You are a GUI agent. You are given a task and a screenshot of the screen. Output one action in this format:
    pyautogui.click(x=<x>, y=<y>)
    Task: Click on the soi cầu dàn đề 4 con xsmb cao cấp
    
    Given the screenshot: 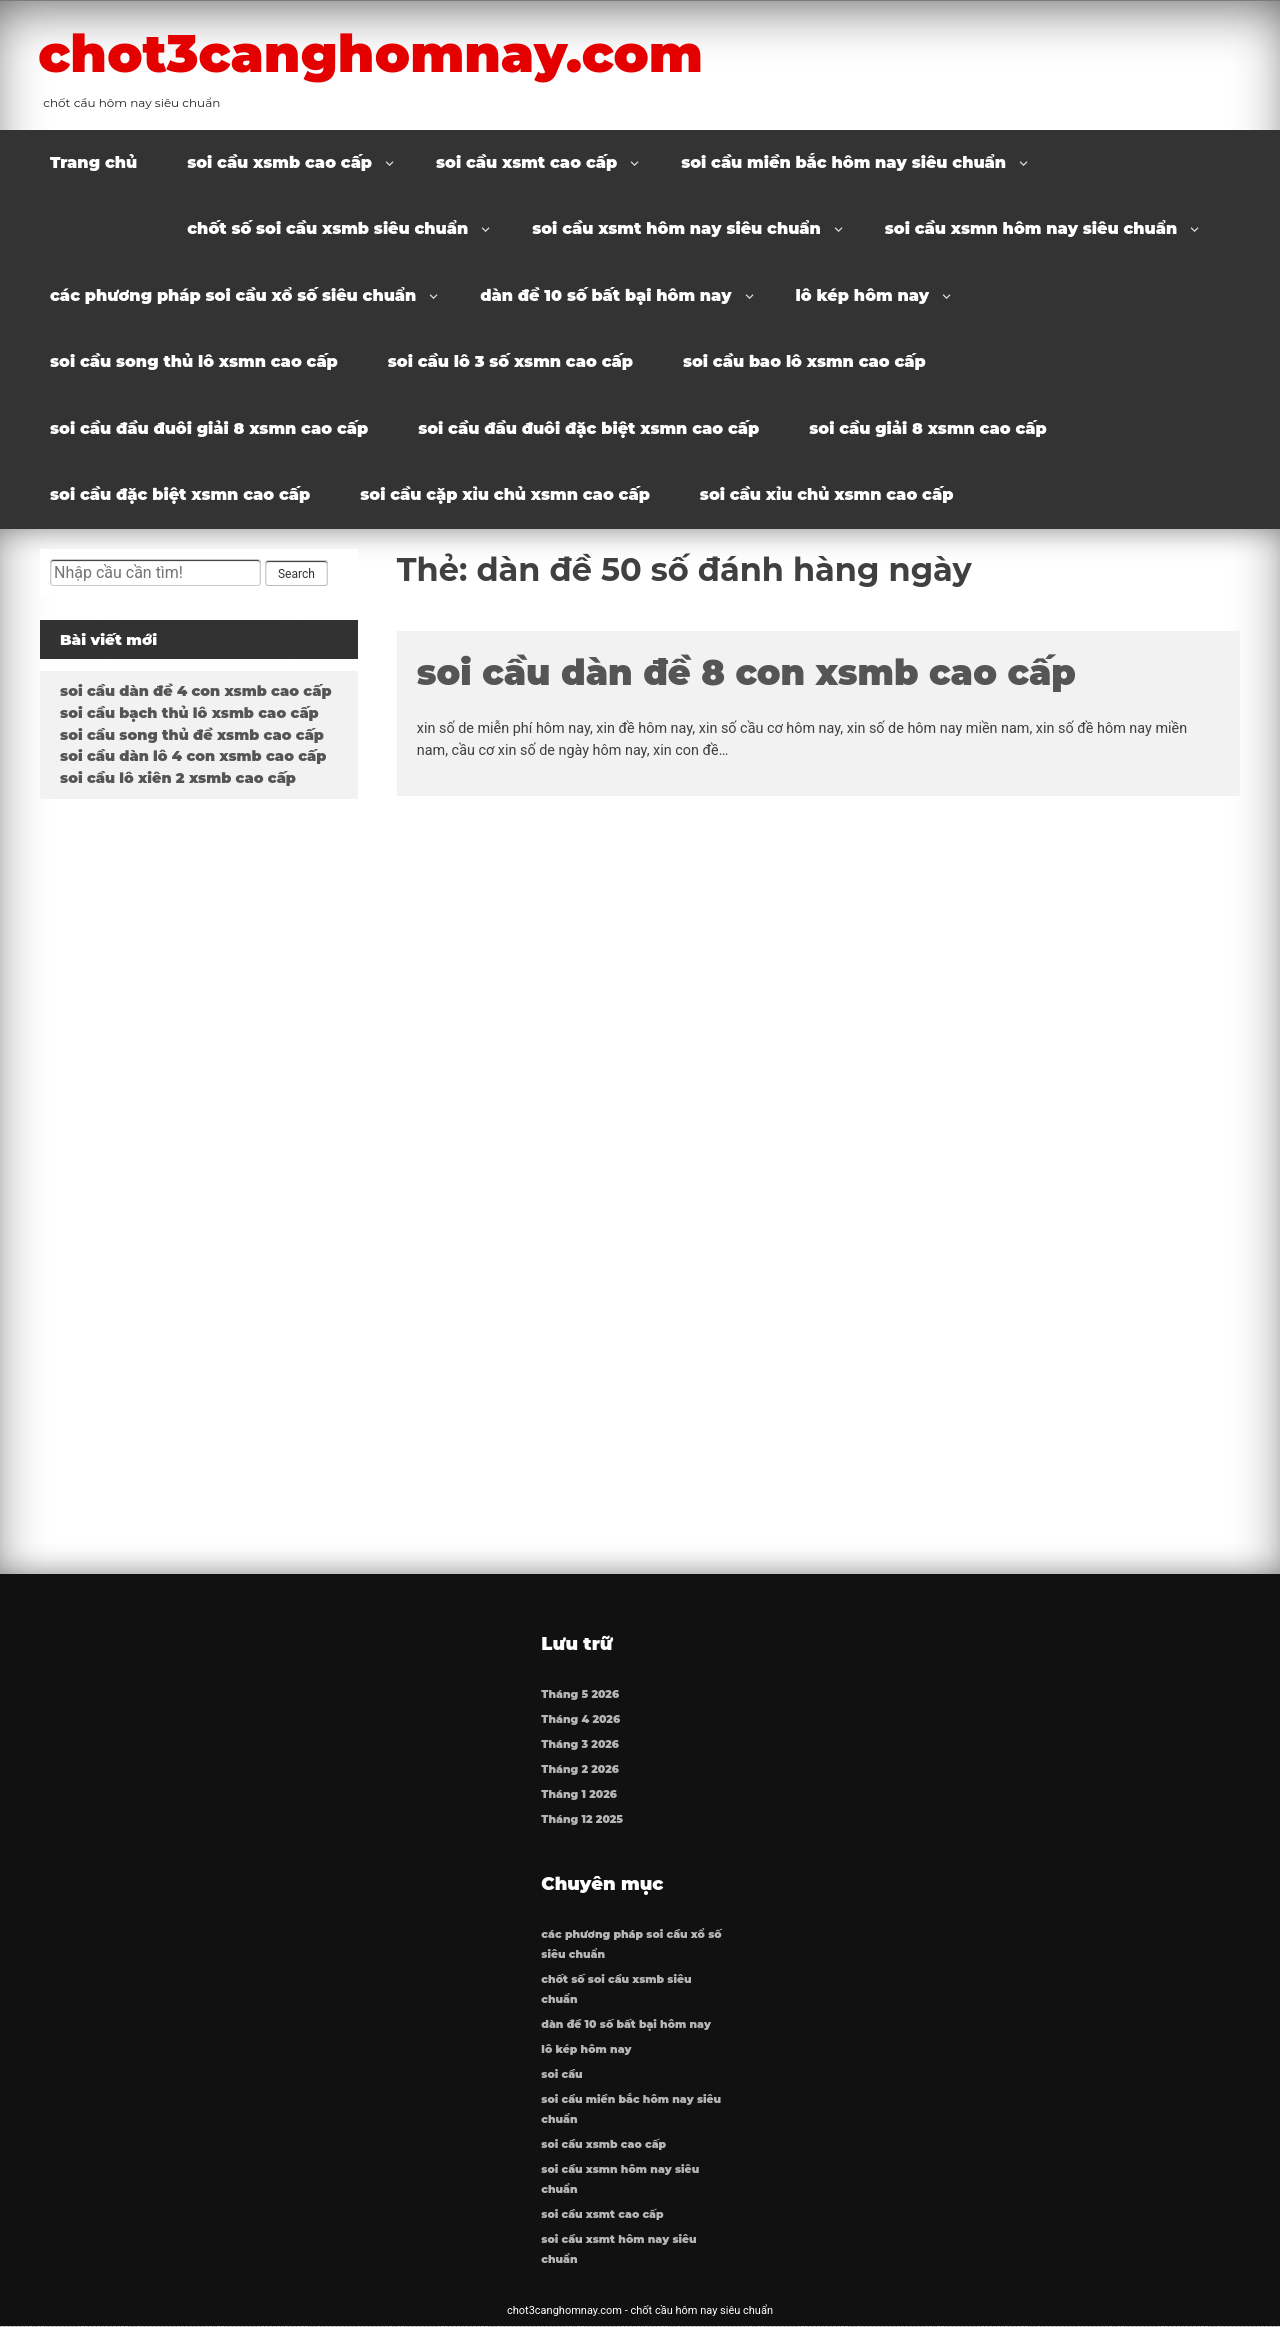 What is the action you would take?
    pyautogui.click(x=195, y=691)
    